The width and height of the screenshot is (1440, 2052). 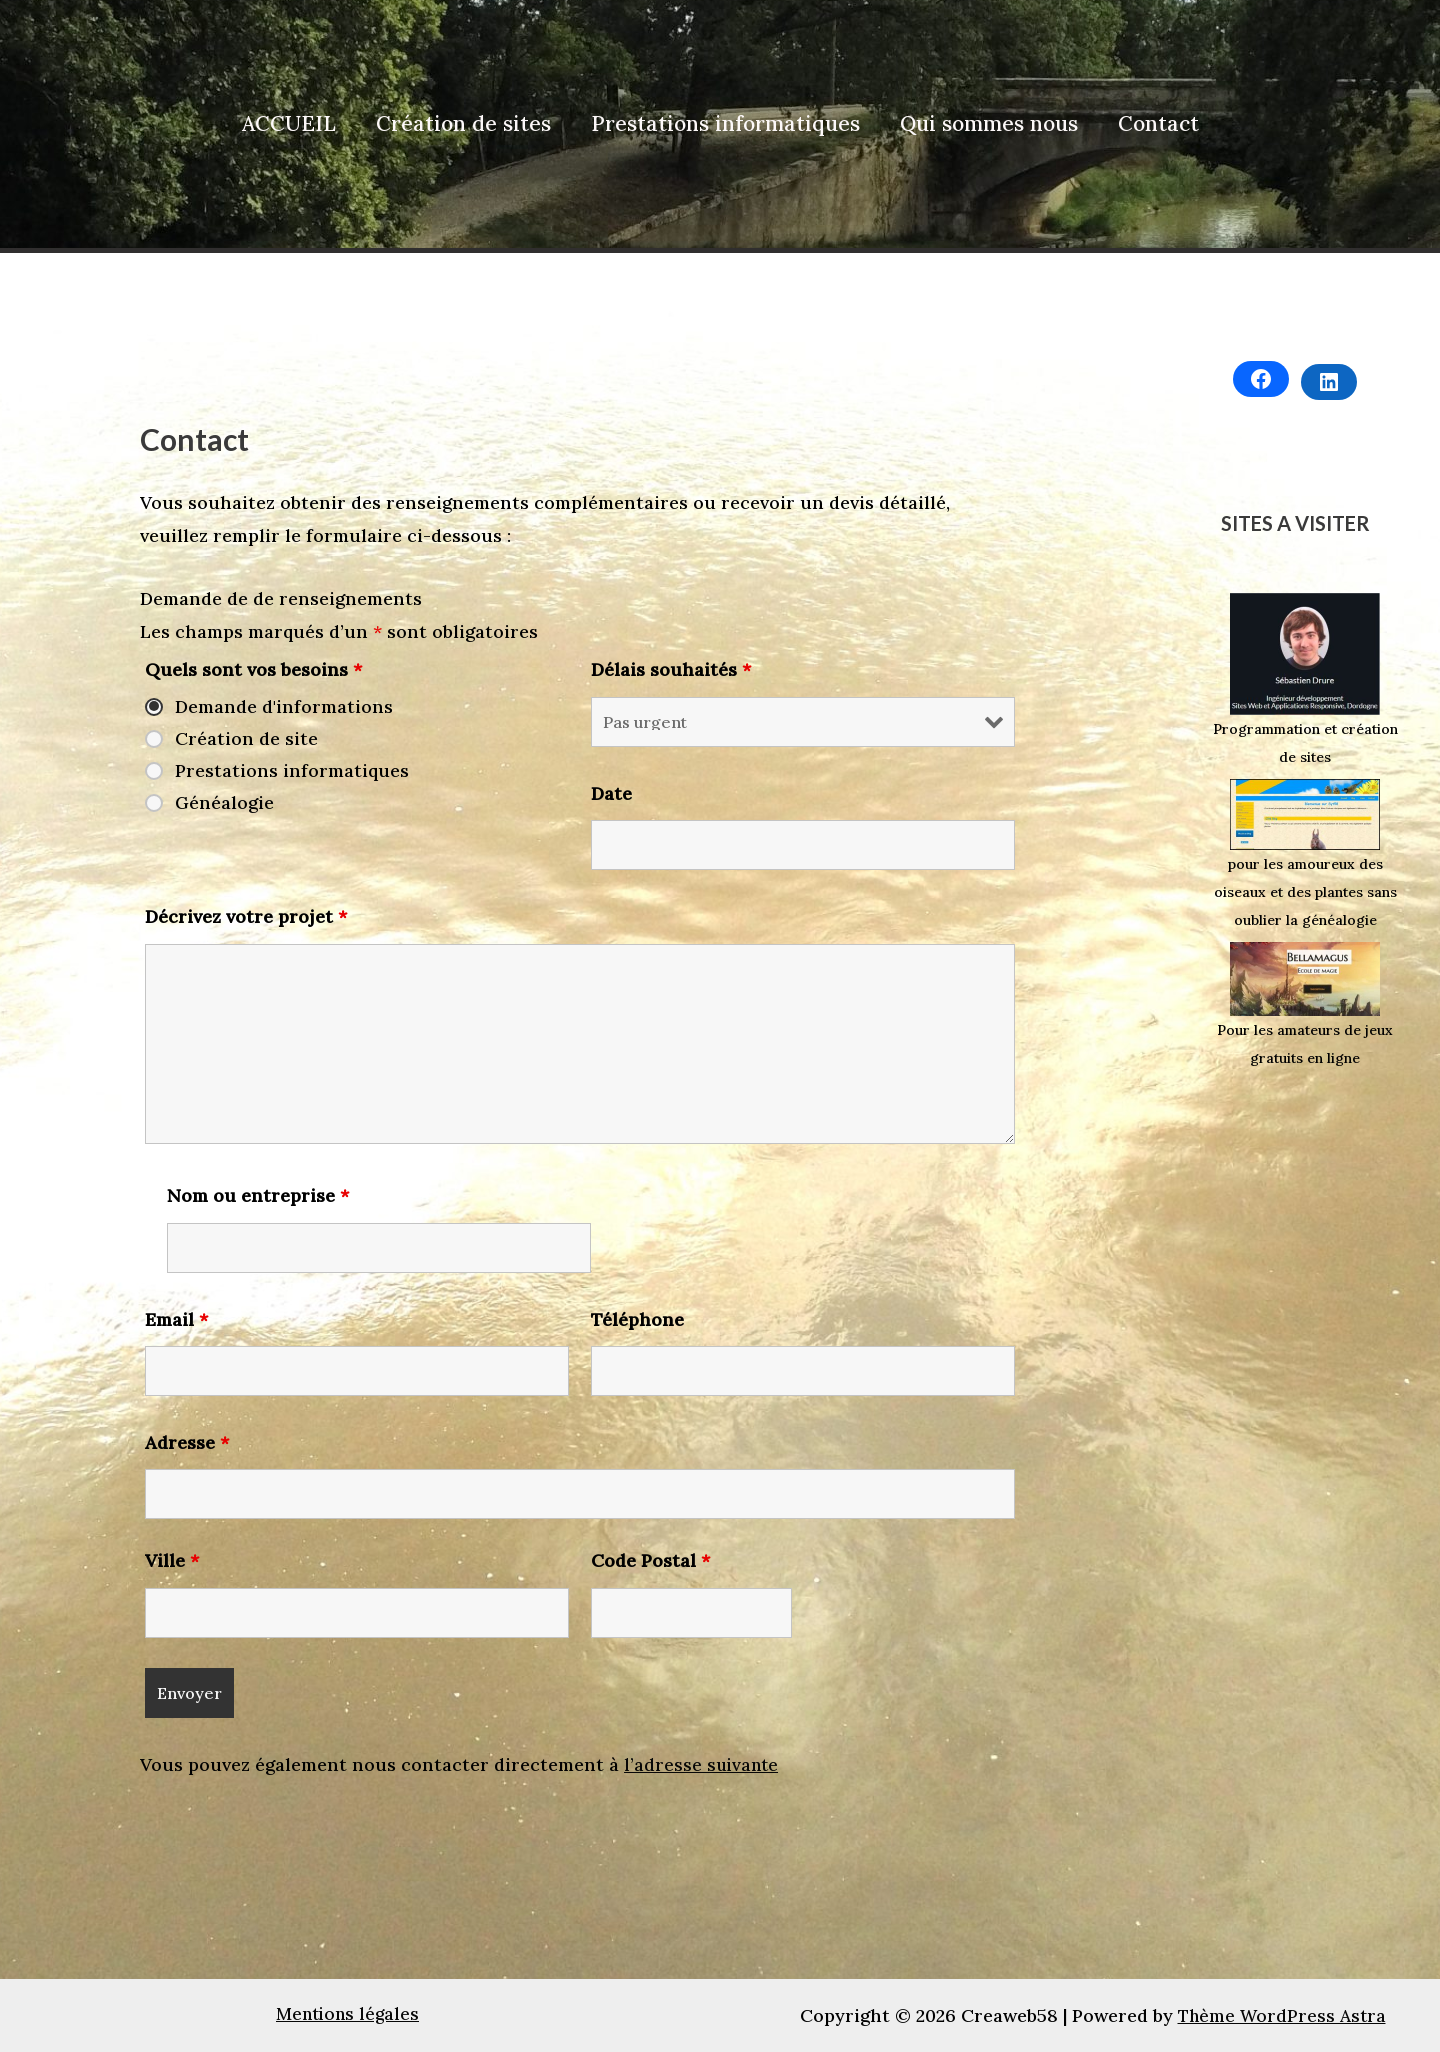 What do you see at coordinates (285, 123) in the screenshot?
I see `ACCUEIL` at bounding box center [285, 123].